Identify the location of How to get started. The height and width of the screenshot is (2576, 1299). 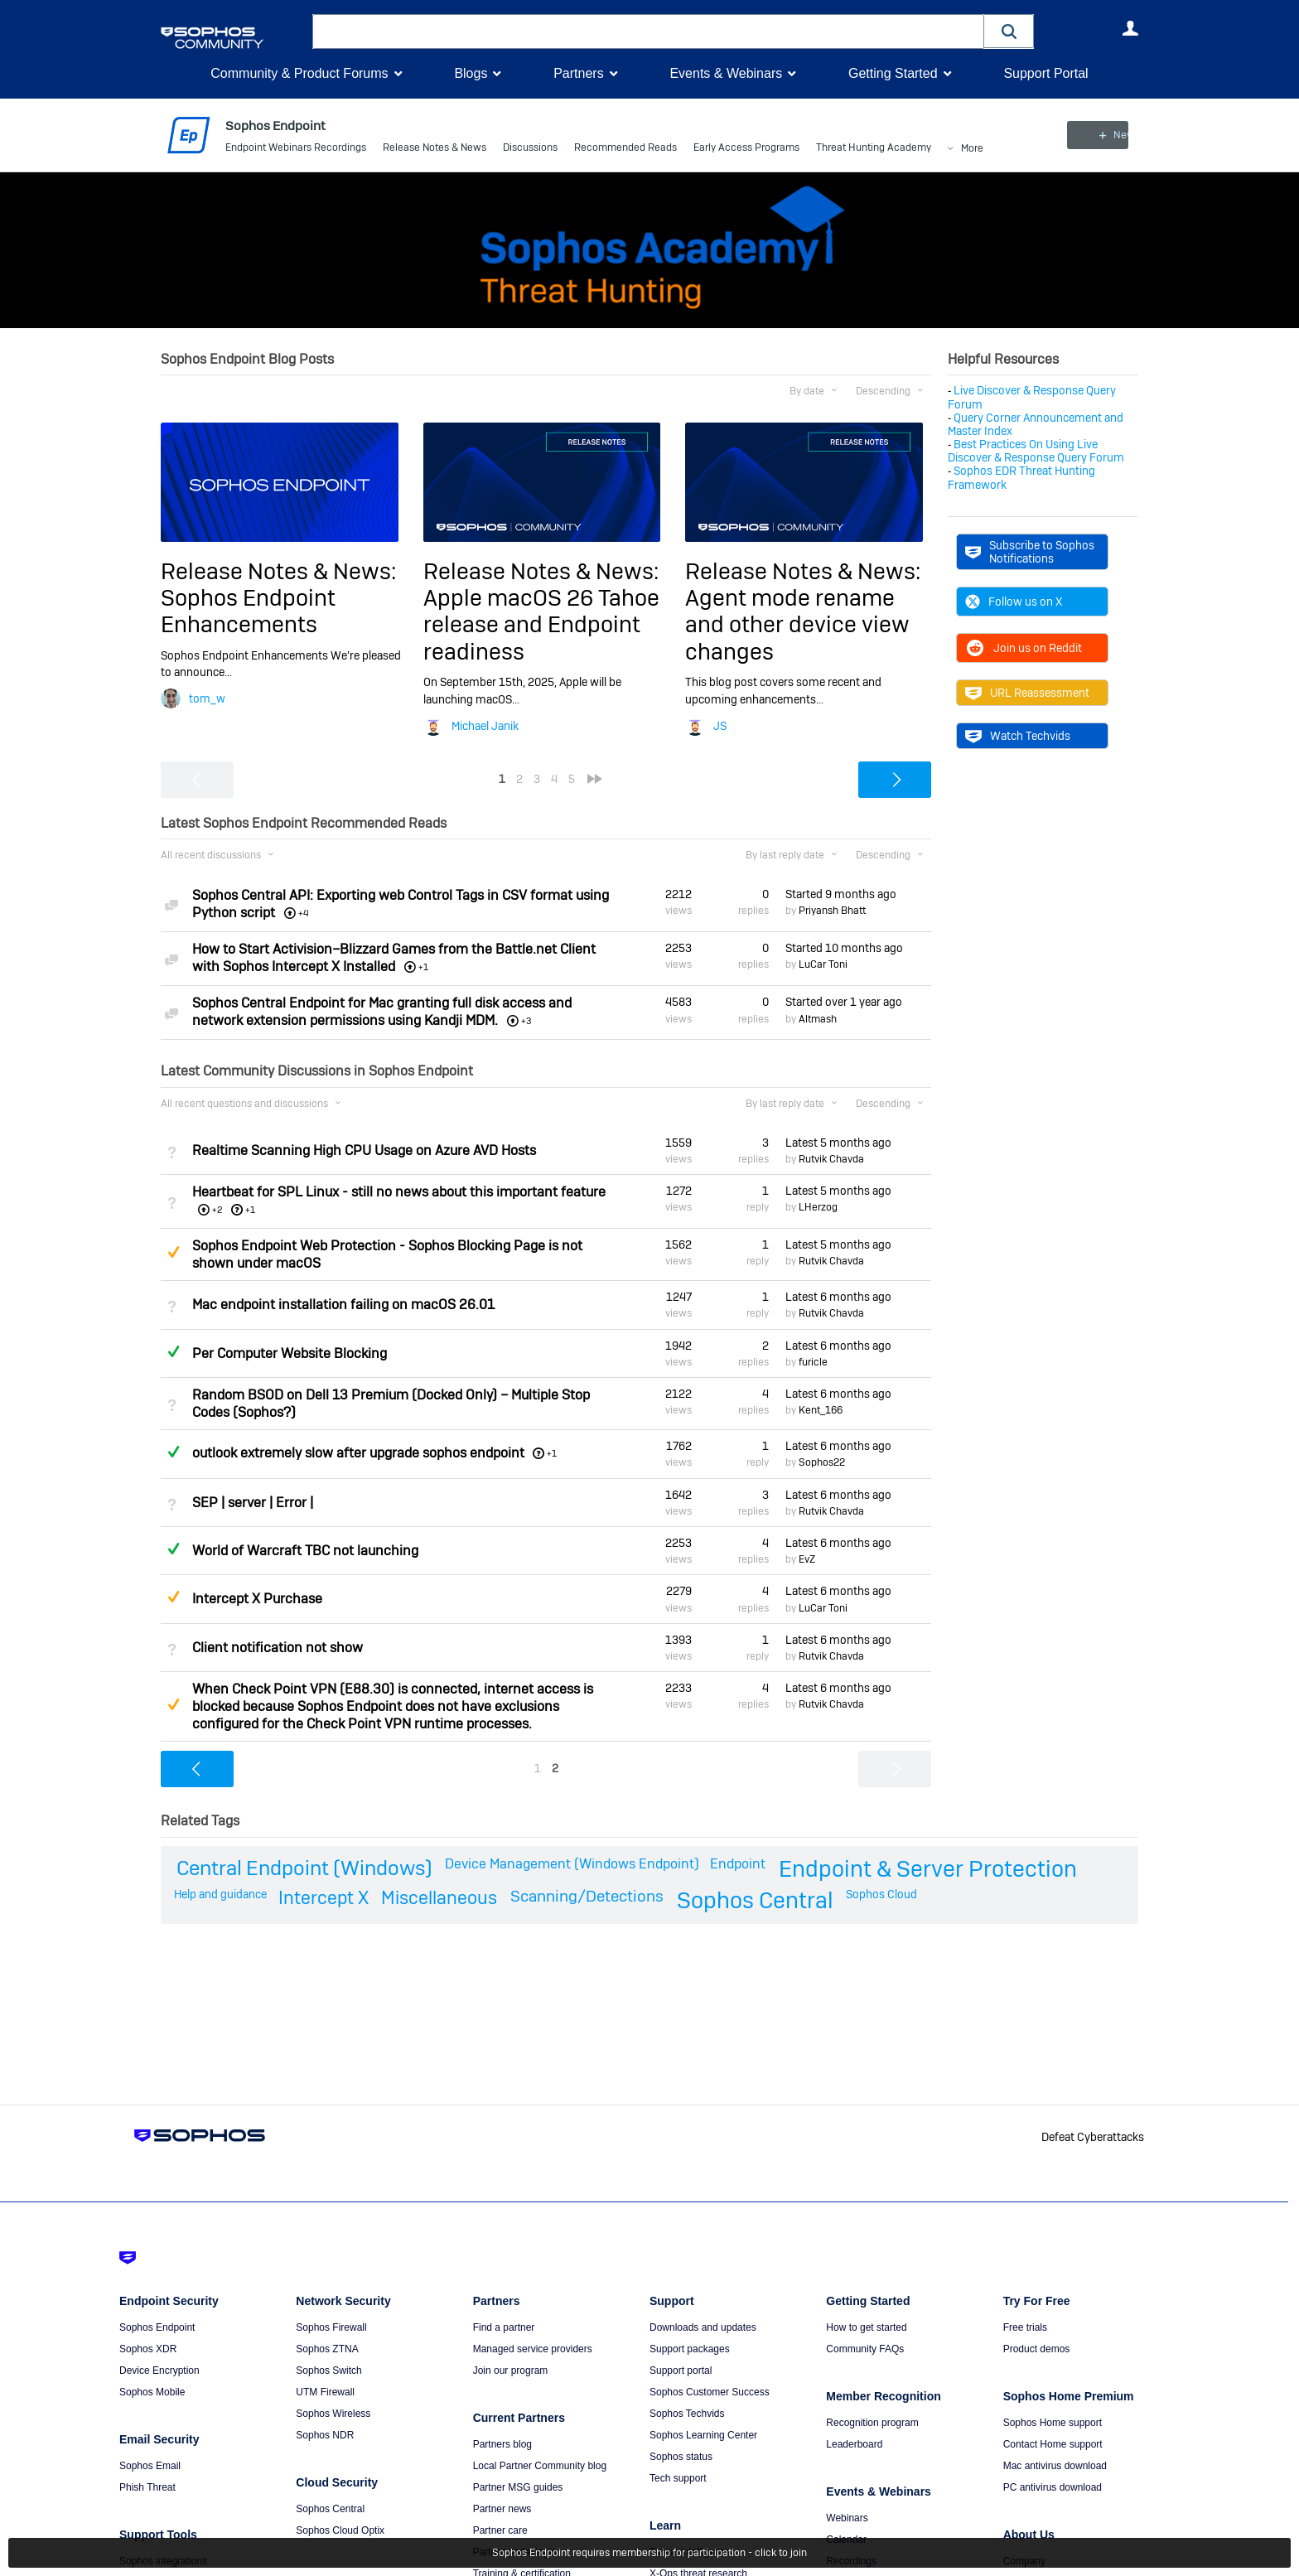
(866, 2327).